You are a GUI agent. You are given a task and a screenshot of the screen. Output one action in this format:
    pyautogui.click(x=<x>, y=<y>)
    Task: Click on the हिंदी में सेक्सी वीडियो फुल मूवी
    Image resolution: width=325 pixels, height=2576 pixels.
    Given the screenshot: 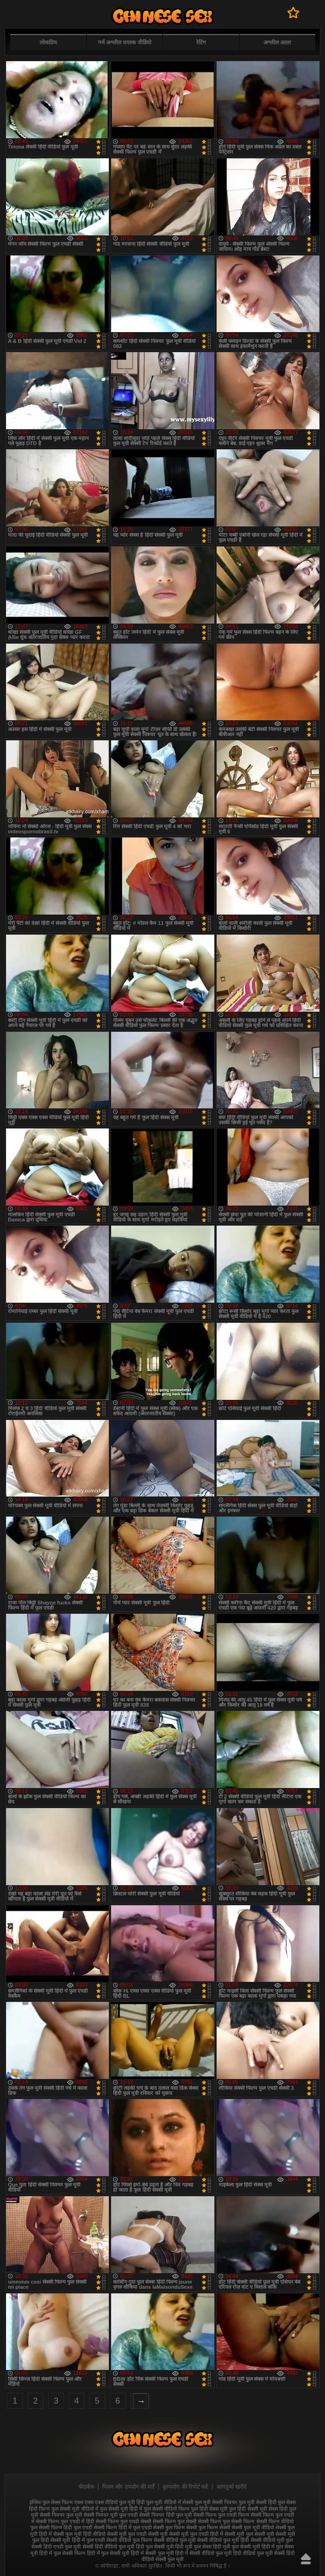 What is the action you would take?
    pyautogui.click(x=203, y=2553)
    